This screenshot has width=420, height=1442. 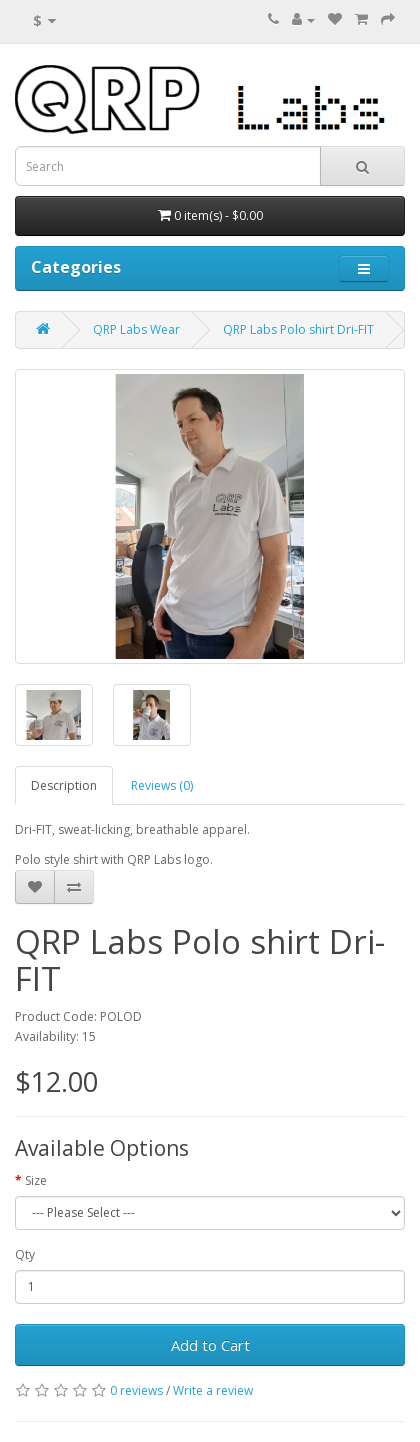 What do you see at coordinates (213, 1390) in the screenshot?
I see `Write a review` at bounding box center [213, 1390].